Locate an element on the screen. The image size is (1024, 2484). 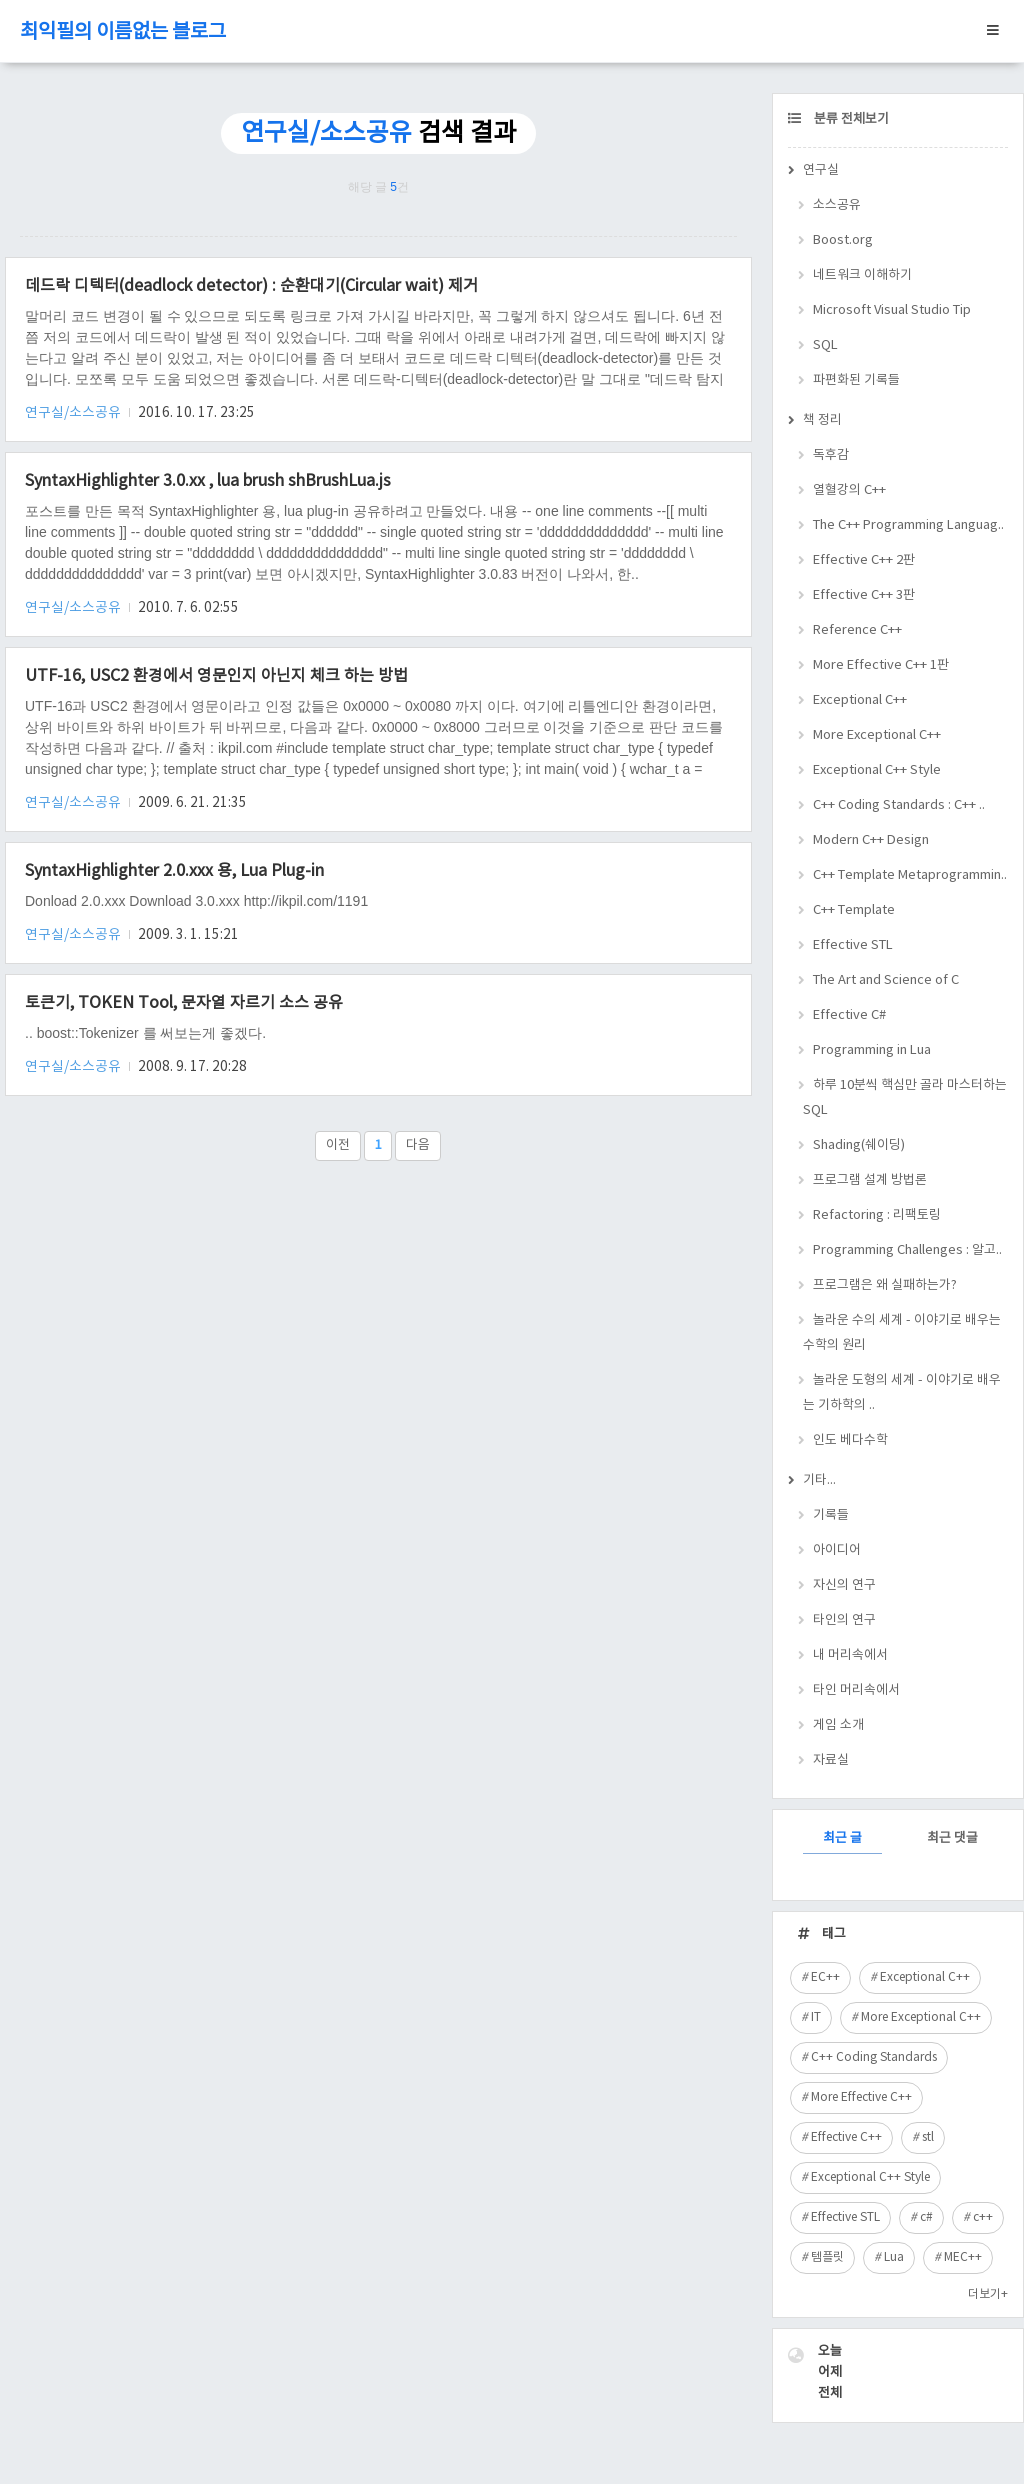
최익필의 이름없는 블로그 is located at coordinates (123, 32).